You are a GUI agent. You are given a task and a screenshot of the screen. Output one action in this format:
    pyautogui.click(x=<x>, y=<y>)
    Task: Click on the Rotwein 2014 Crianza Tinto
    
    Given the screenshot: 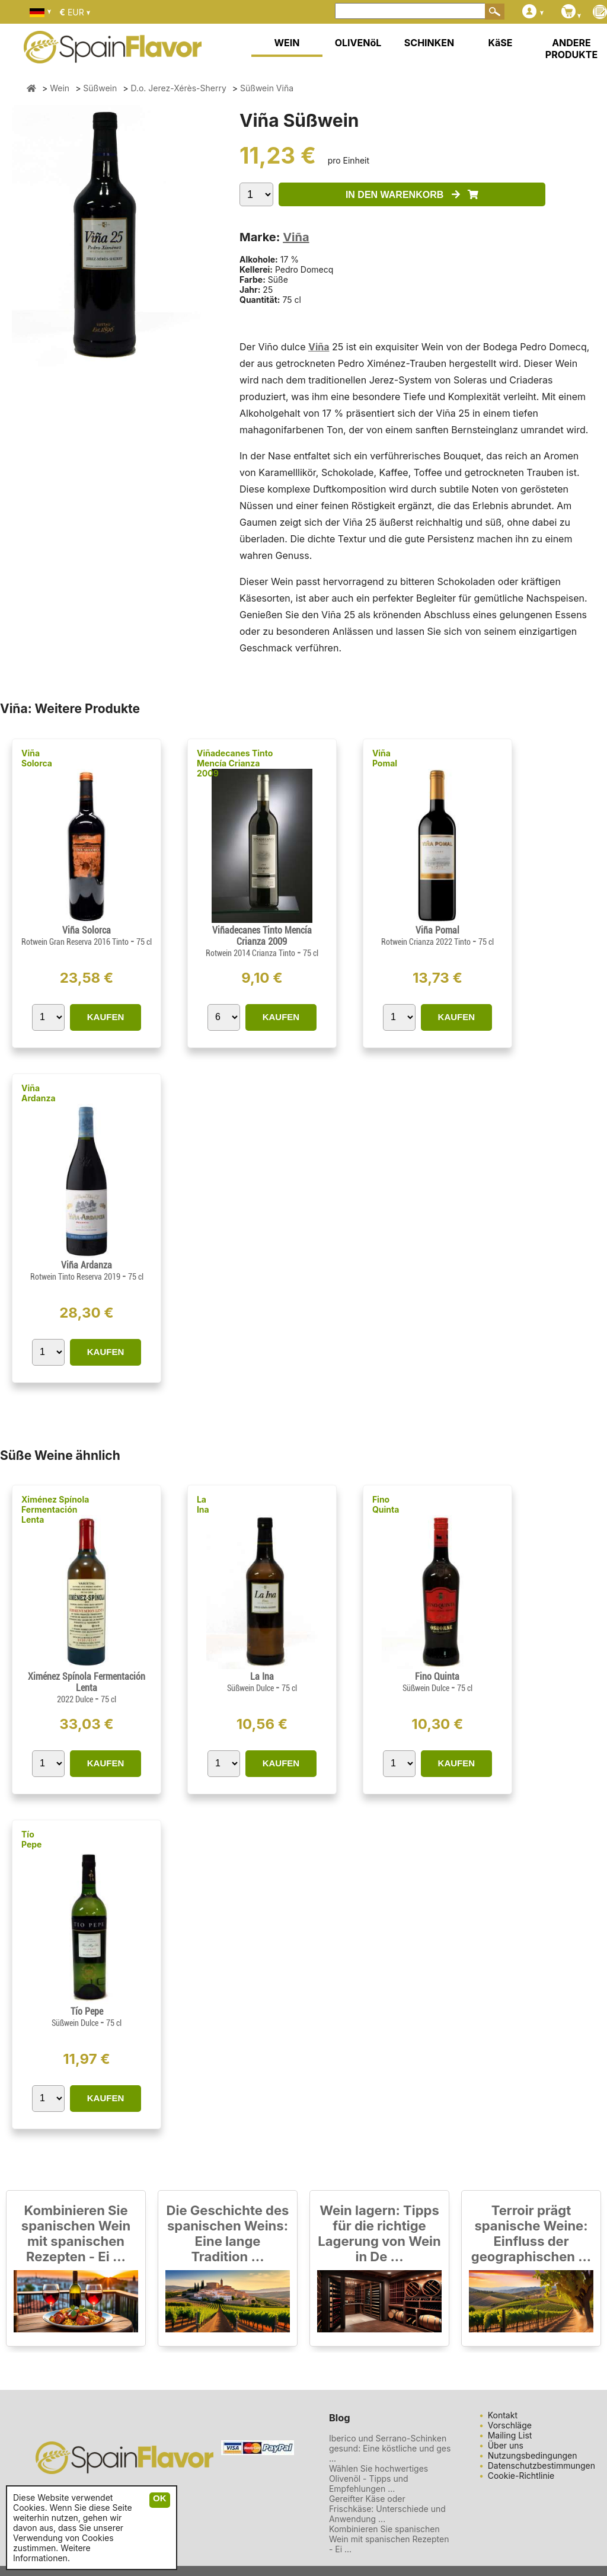 What is the action you would take?
    pyautogui.click(x=251, y=953)
    